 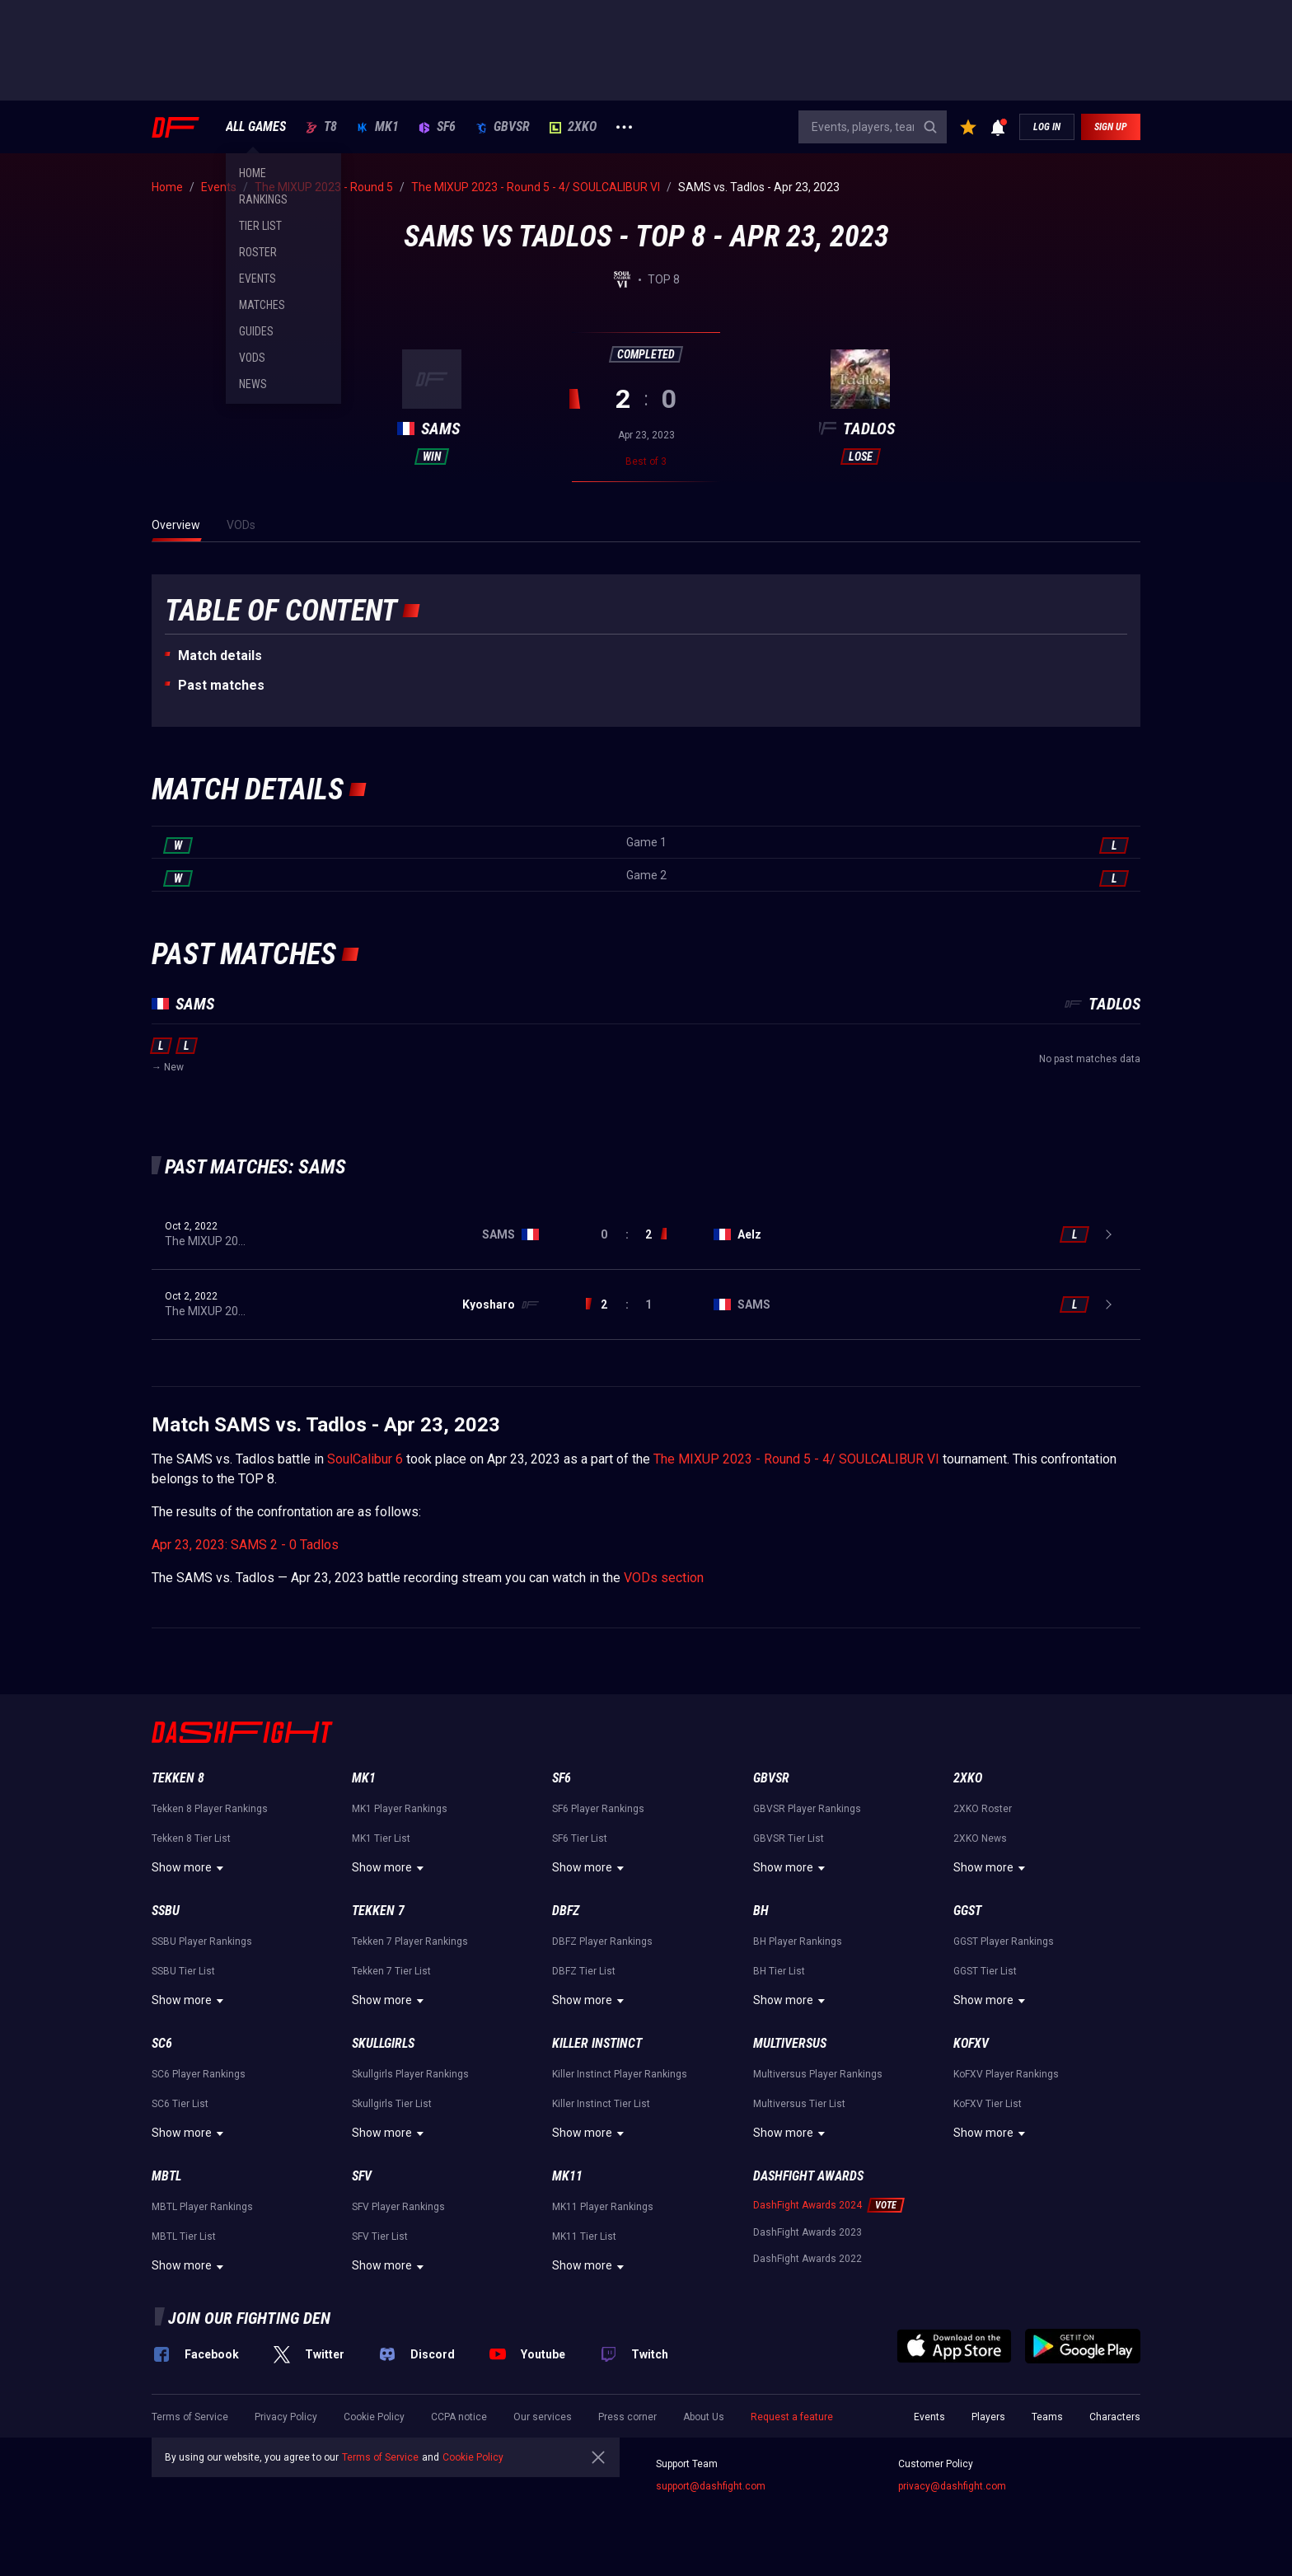 What do you see at coordinates (982, 1809) in the screenshot?
I see `2XKO Roster` at bounding box center [982, 1809].